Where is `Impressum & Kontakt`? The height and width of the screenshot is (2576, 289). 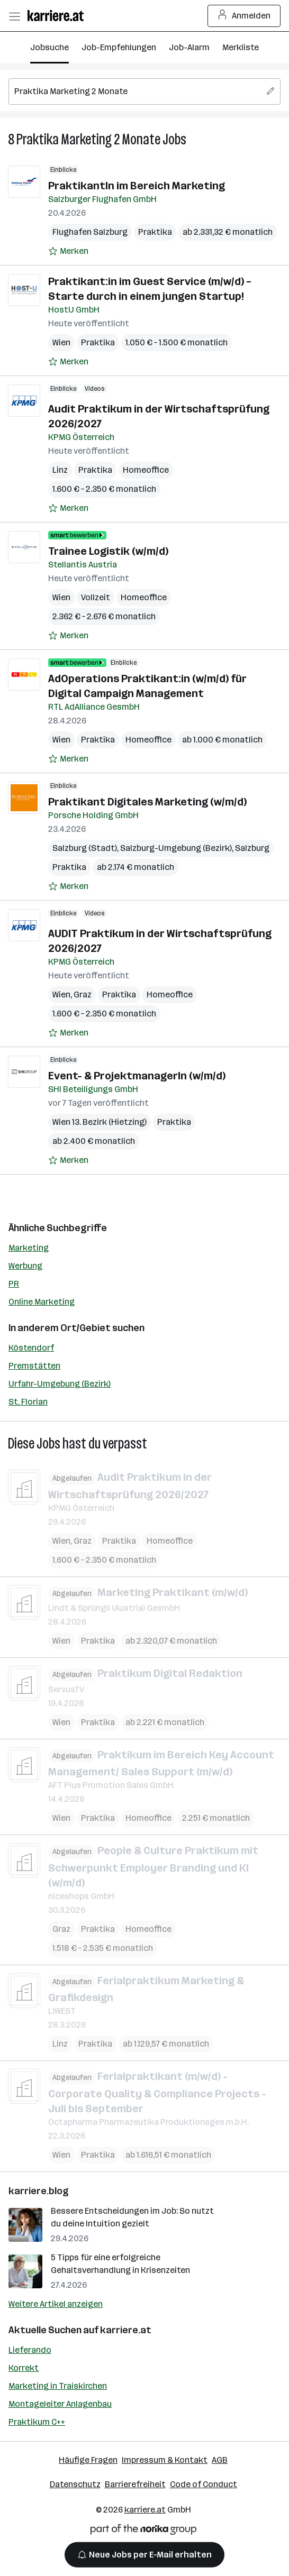 Impressum & Kontakt is located at coordinates (164, 2460).